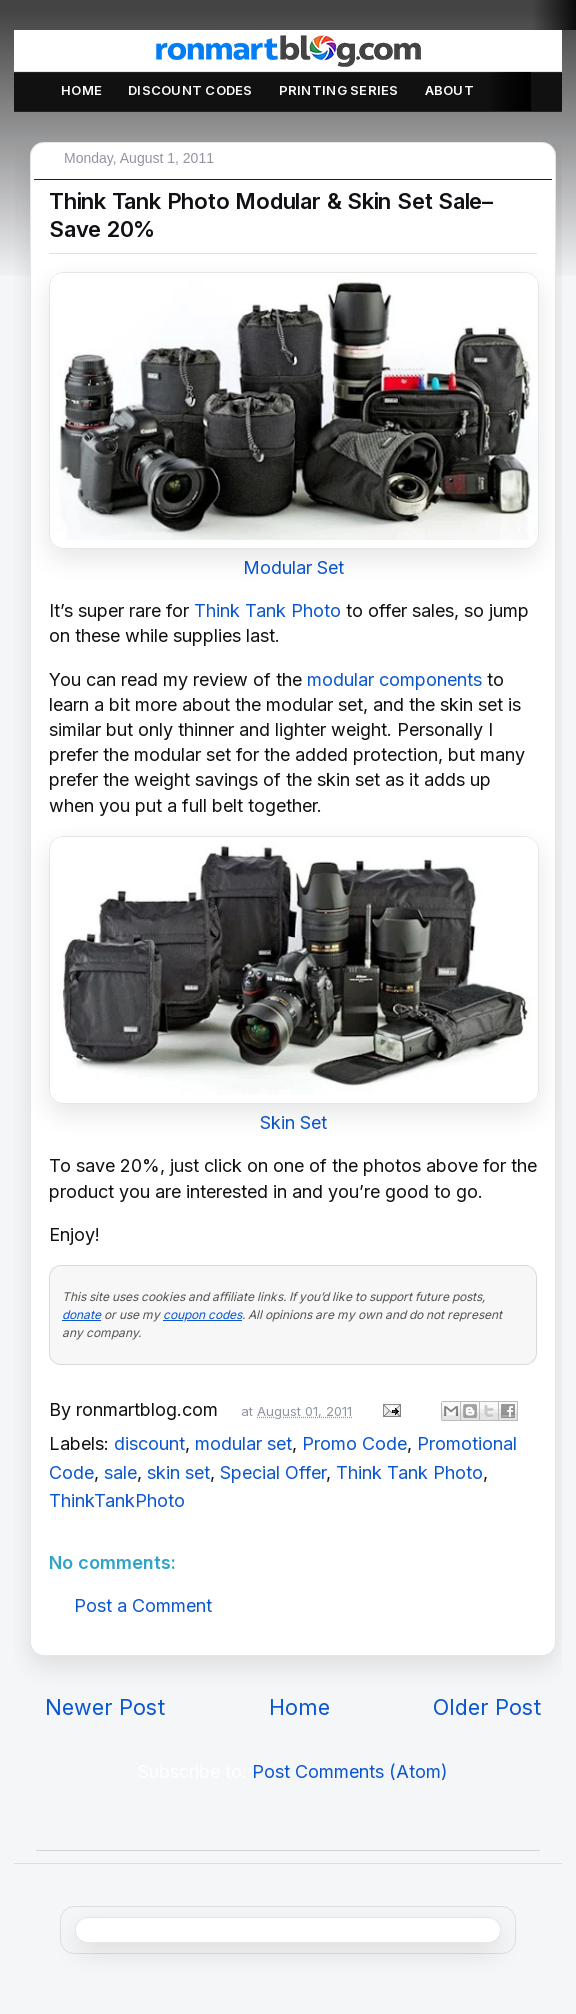 Image resolution: width=576 pixels, height=2014 pixels. Describe the element at coordinates (81, 1314) in the screenshot. I see `donate` at that location.